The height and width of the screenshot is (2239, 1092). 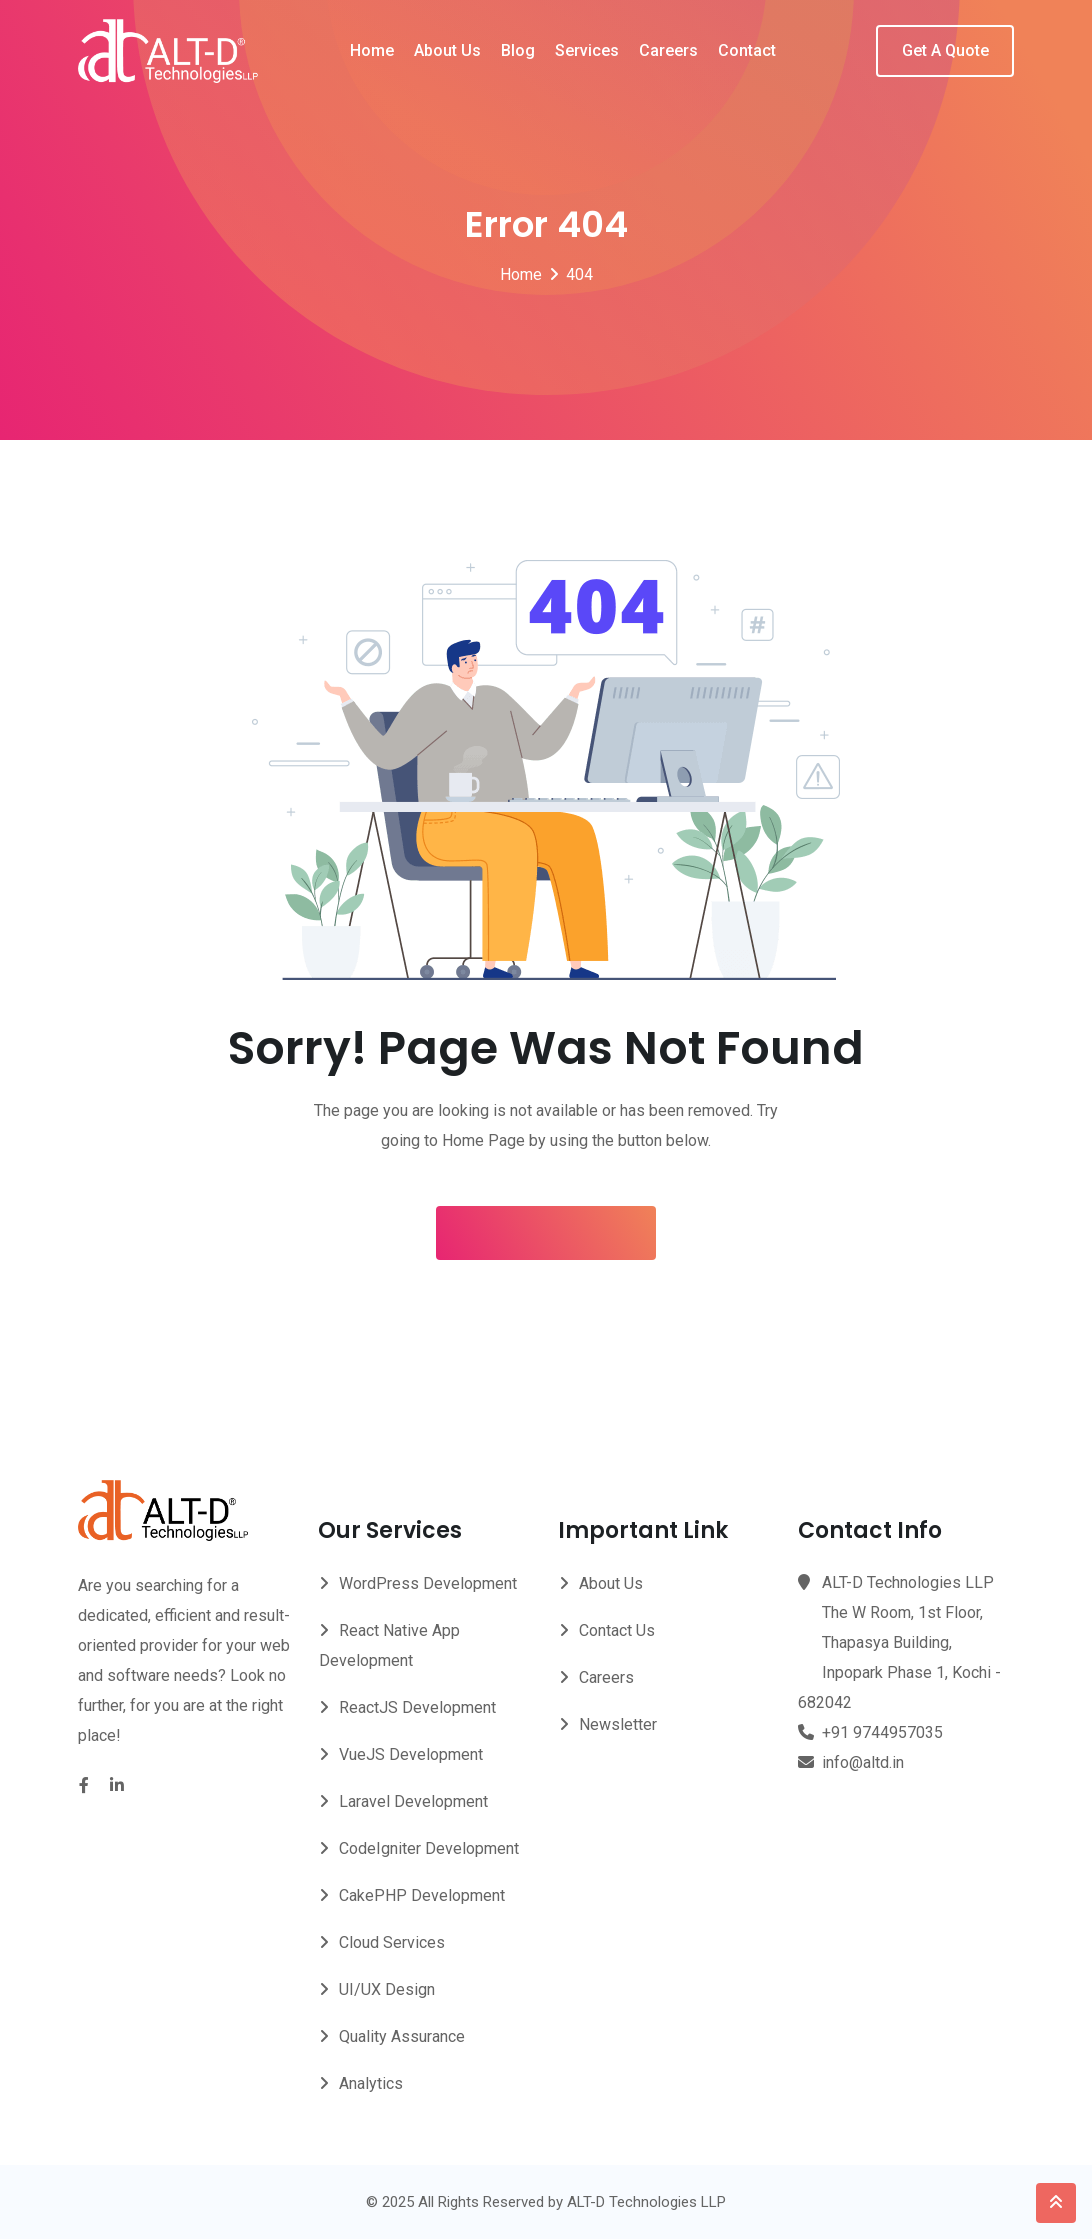 I want to click on Contact, so click(x=747, y=50).